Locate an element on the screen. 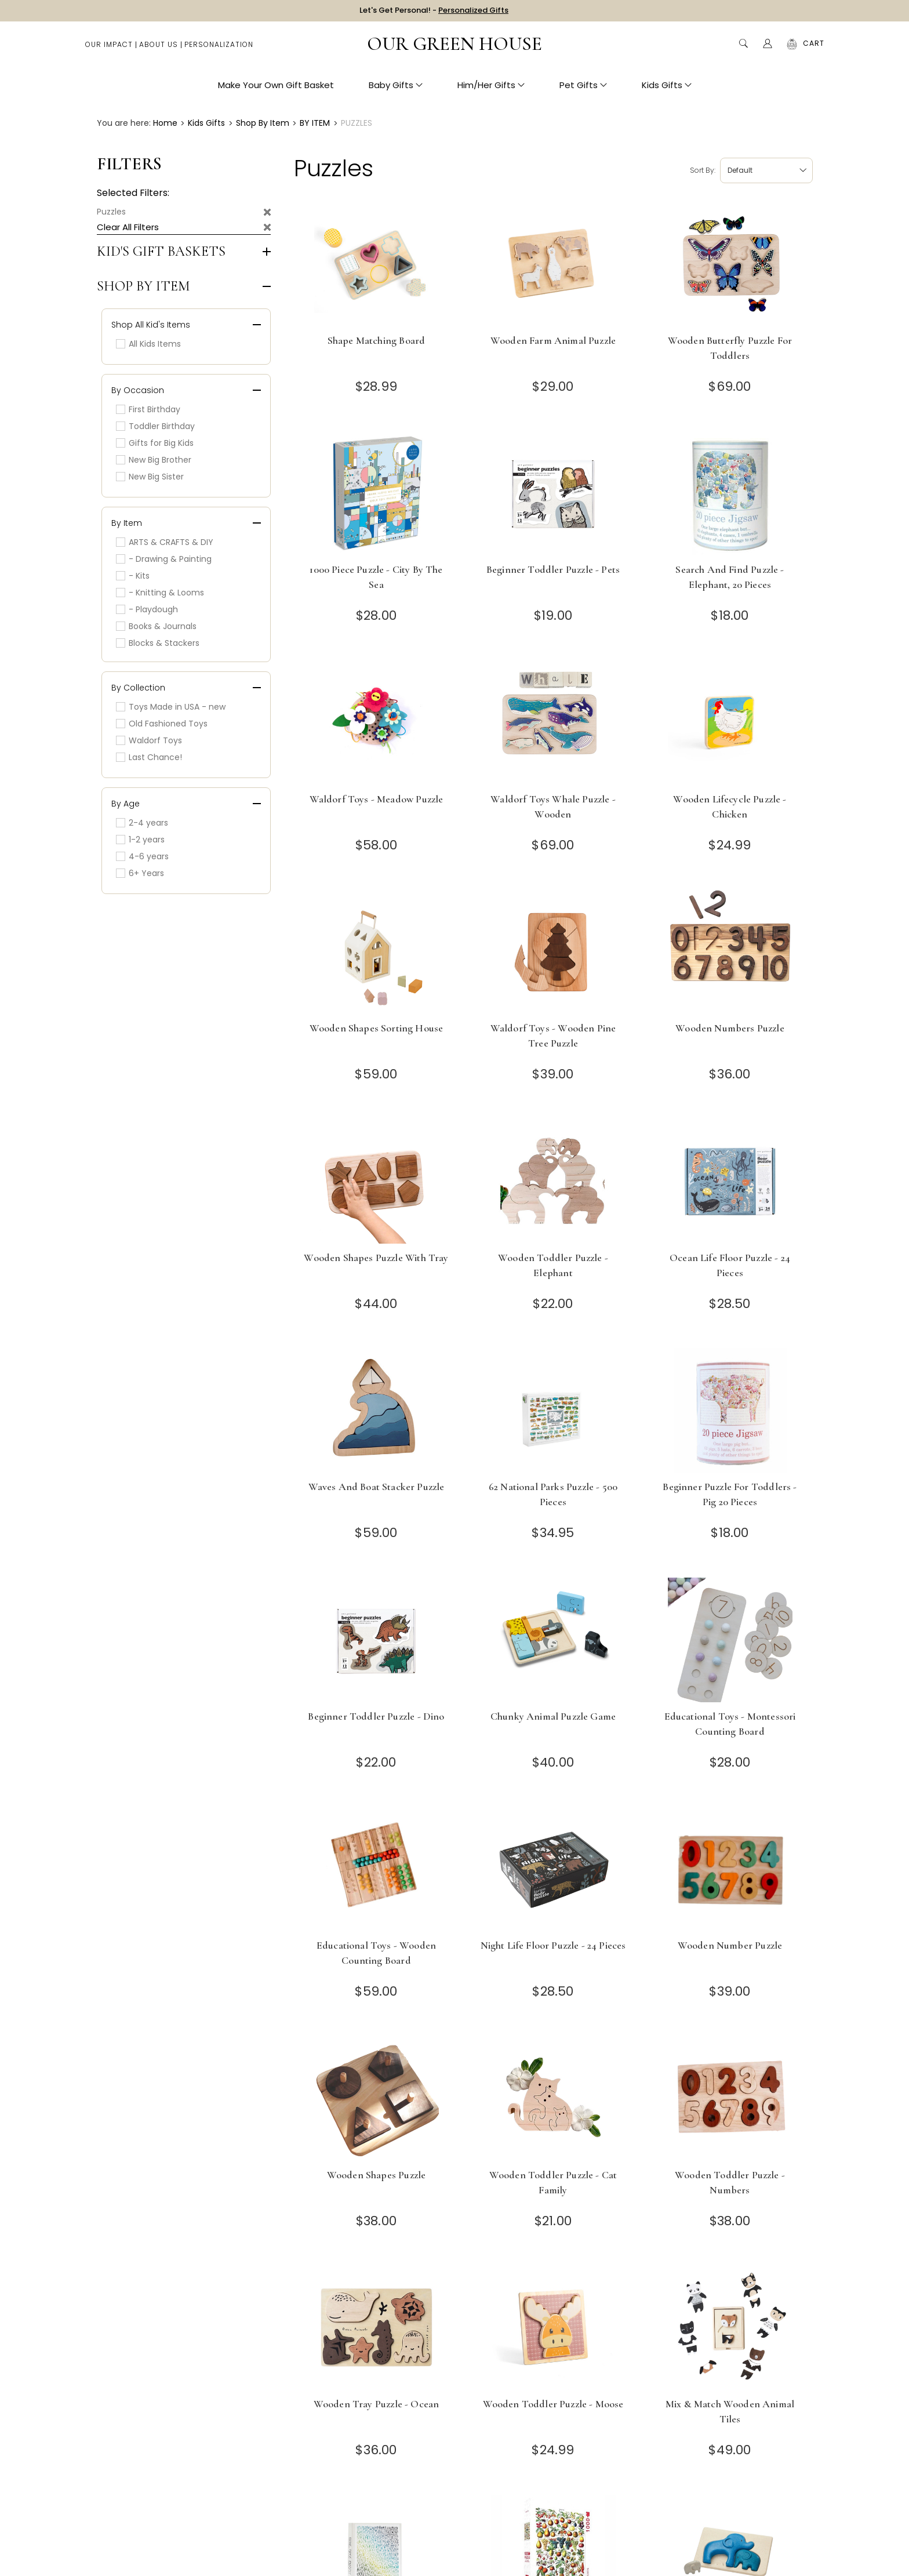 The width and height of the screenshot is (909, 2576). 4-6 years is located at coordinates (142, 856).